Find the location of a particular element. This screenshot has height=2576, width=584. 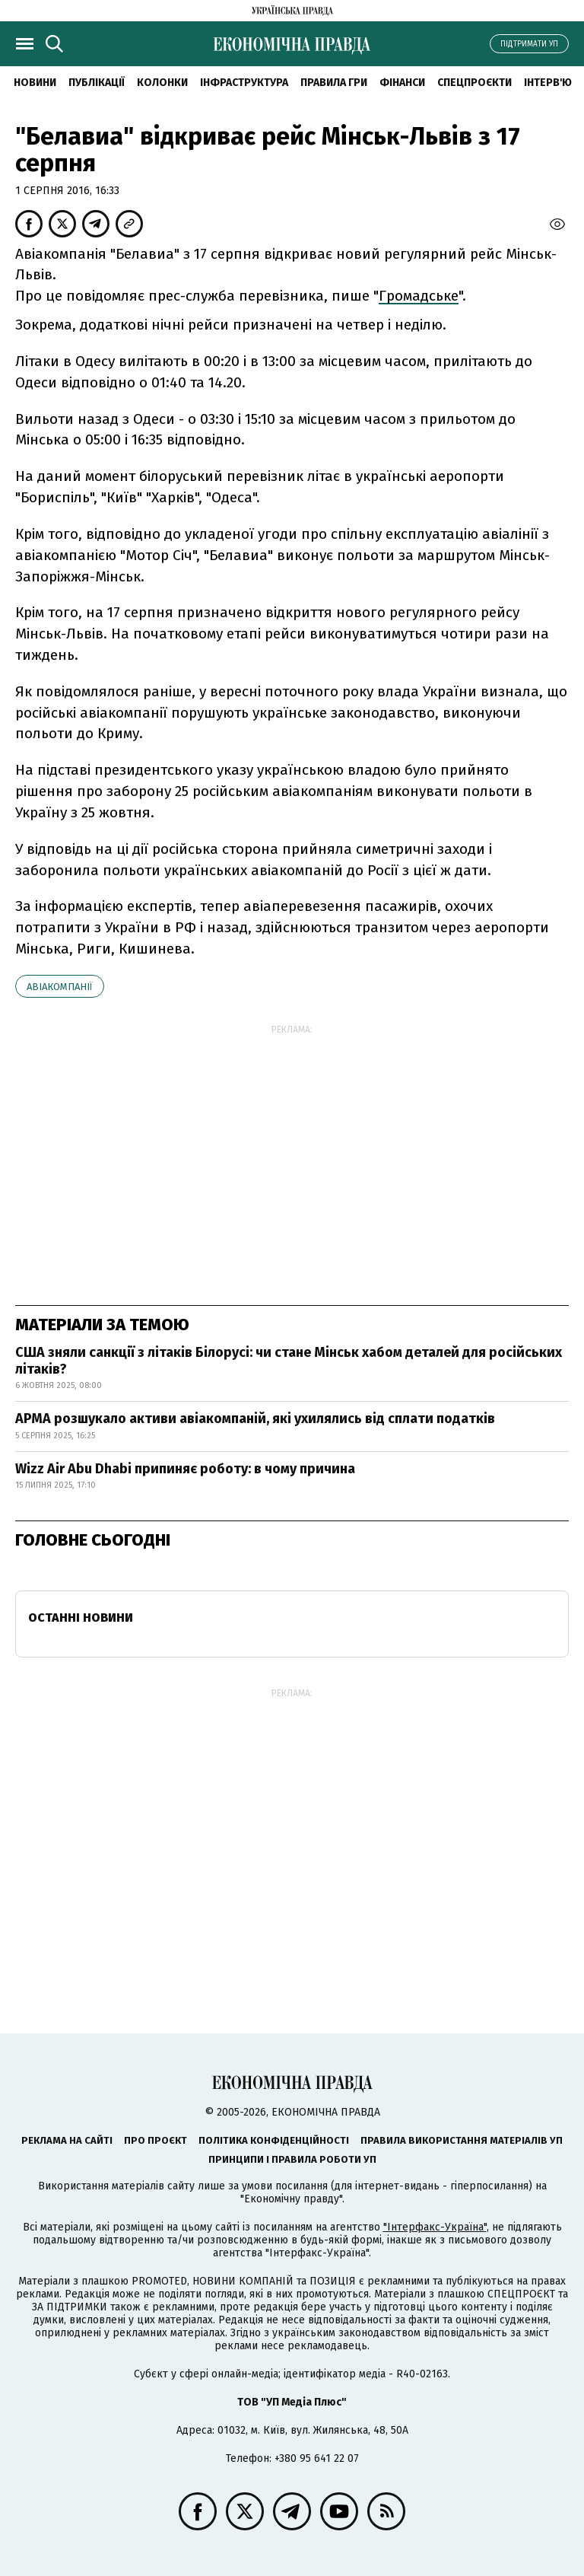

АРМА розшукало активи авіакомпаній, які ухилялись від сплати податків is located at coordinates (255, 1418).